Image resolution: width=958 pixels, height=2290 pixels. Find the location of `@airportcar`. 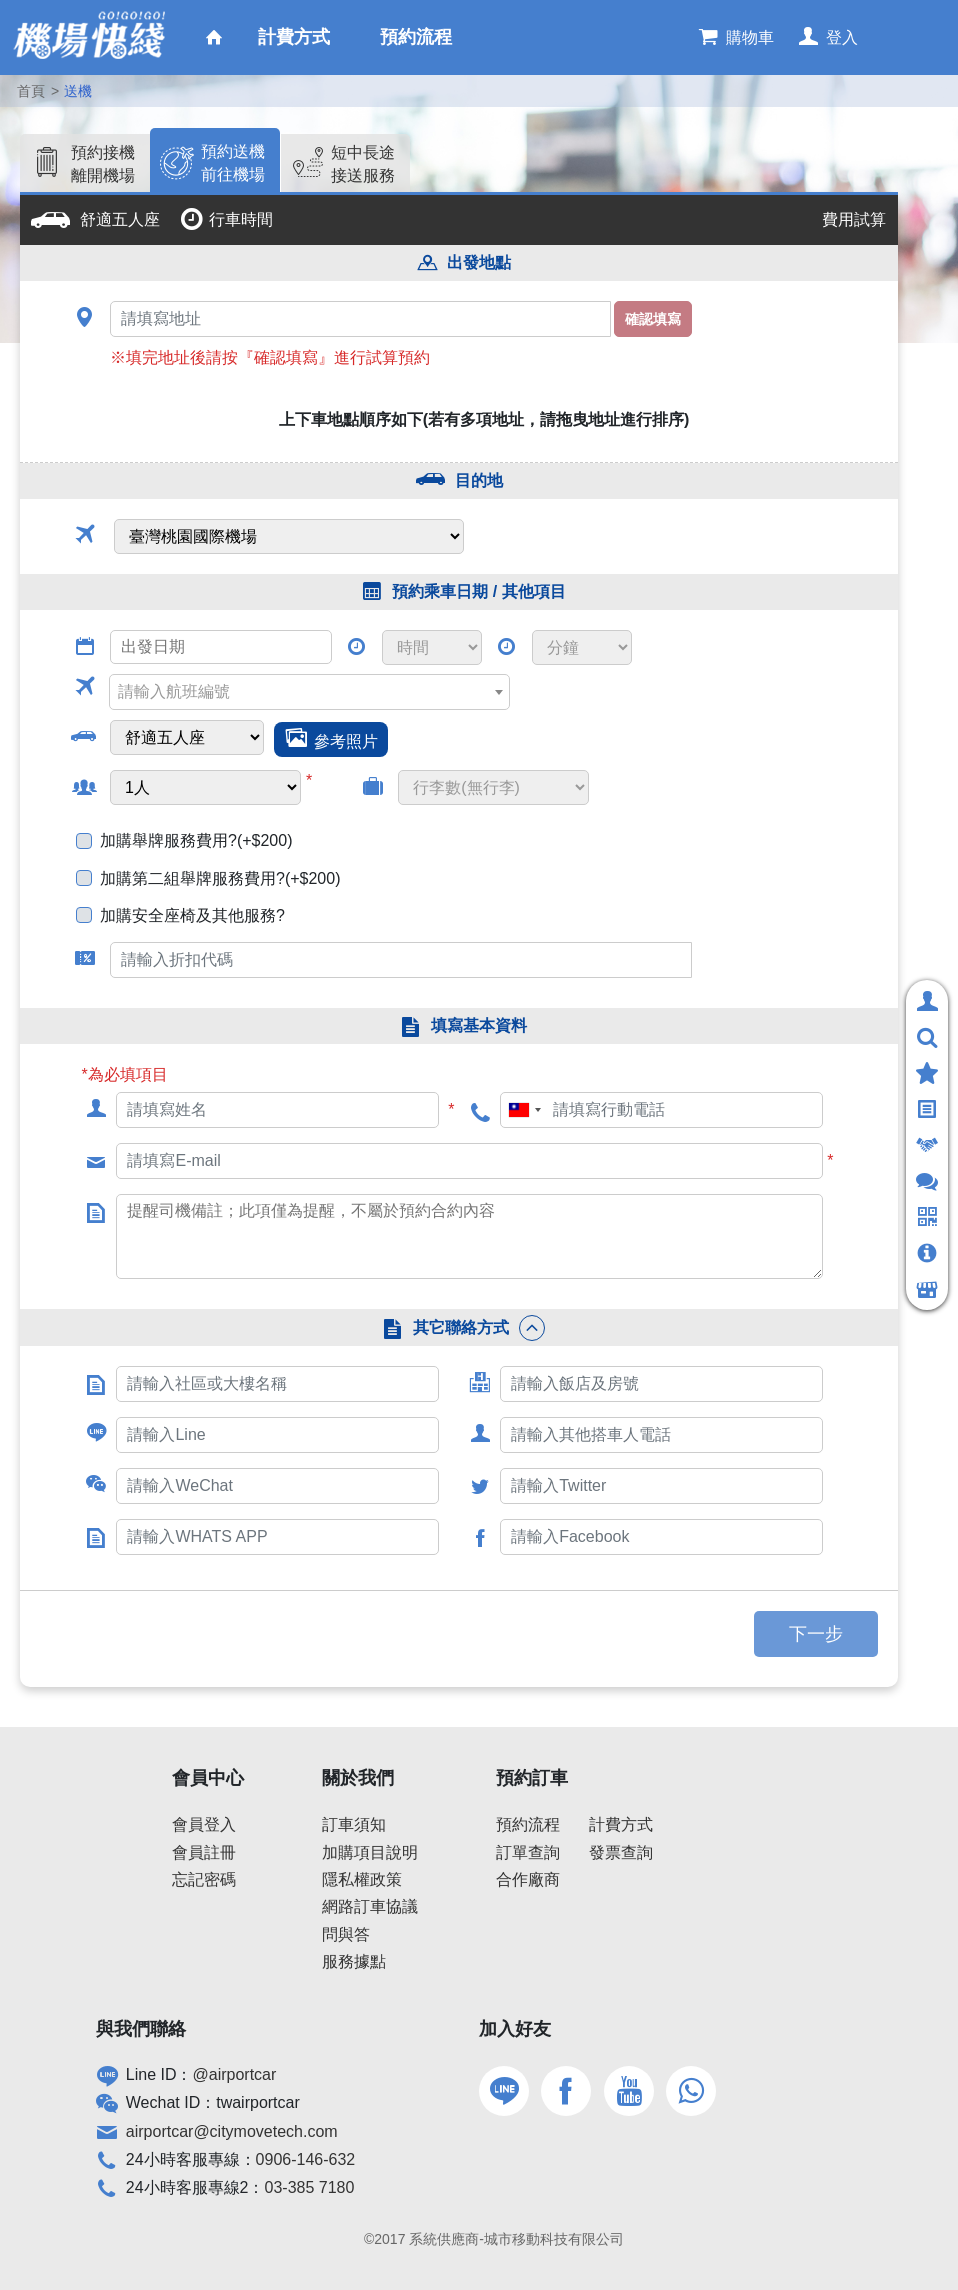

@airportcar is located at coordinates (235, 2074).